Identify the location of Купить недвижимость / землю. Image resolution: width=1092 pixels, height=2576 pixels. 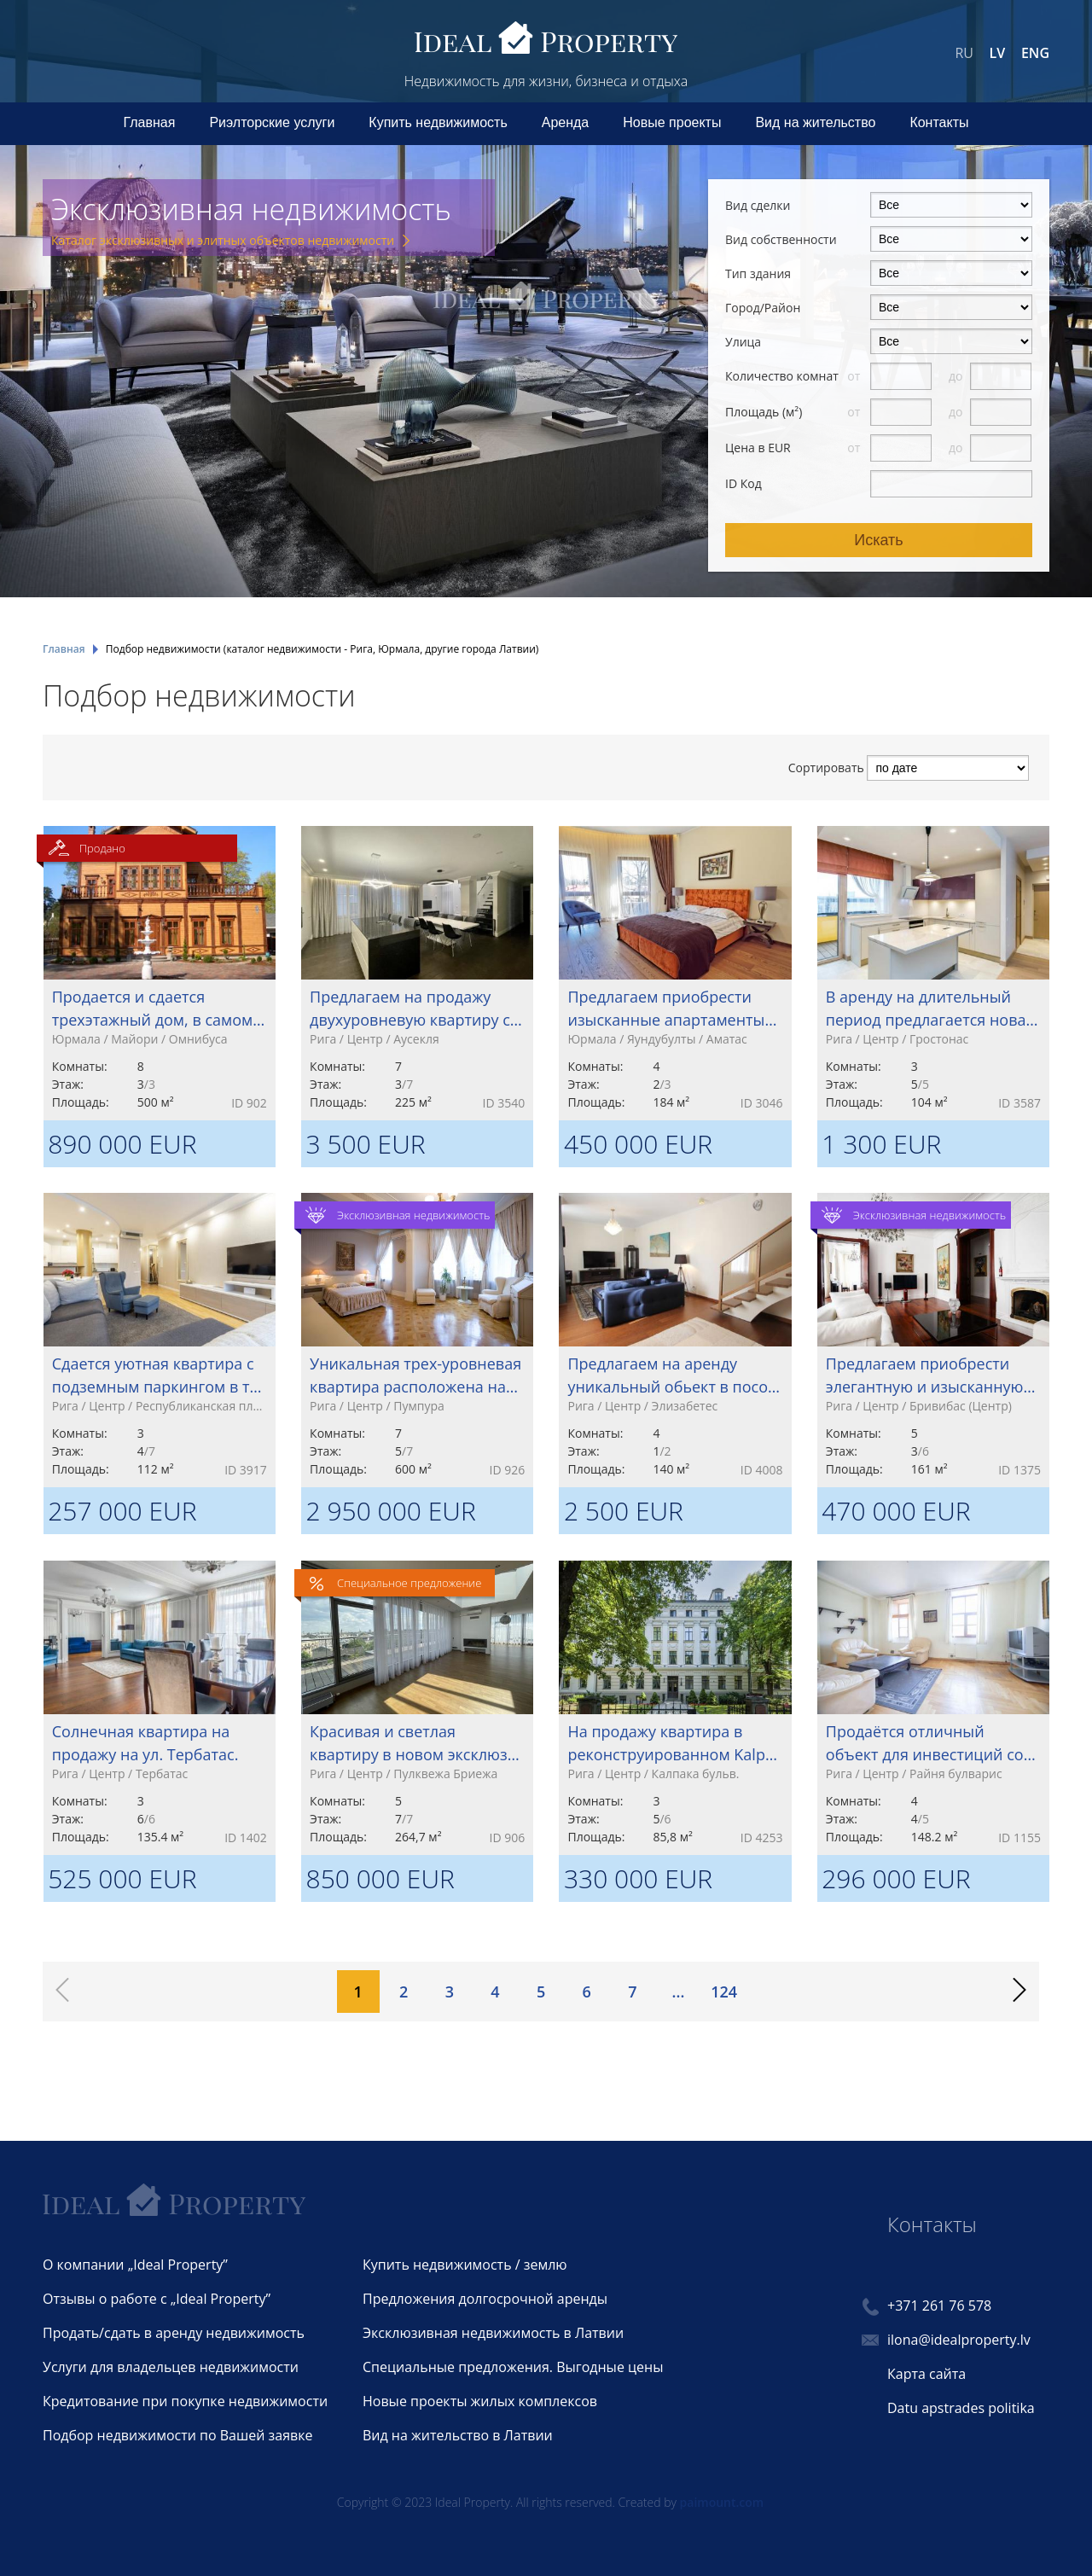
(465, 2264).